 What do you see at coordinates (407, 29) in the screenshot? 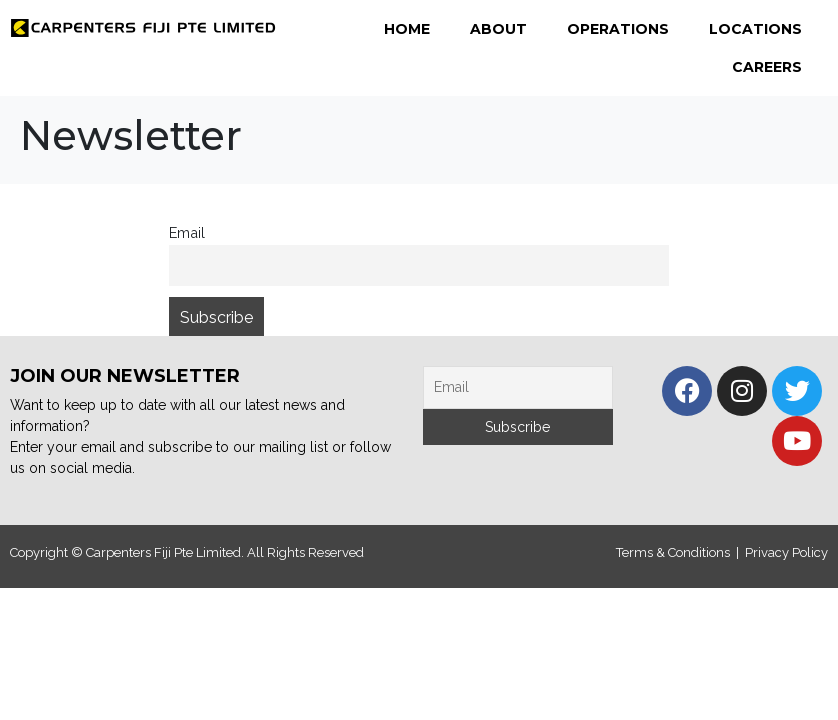
I see `Home` at bounding box center [407, 29].